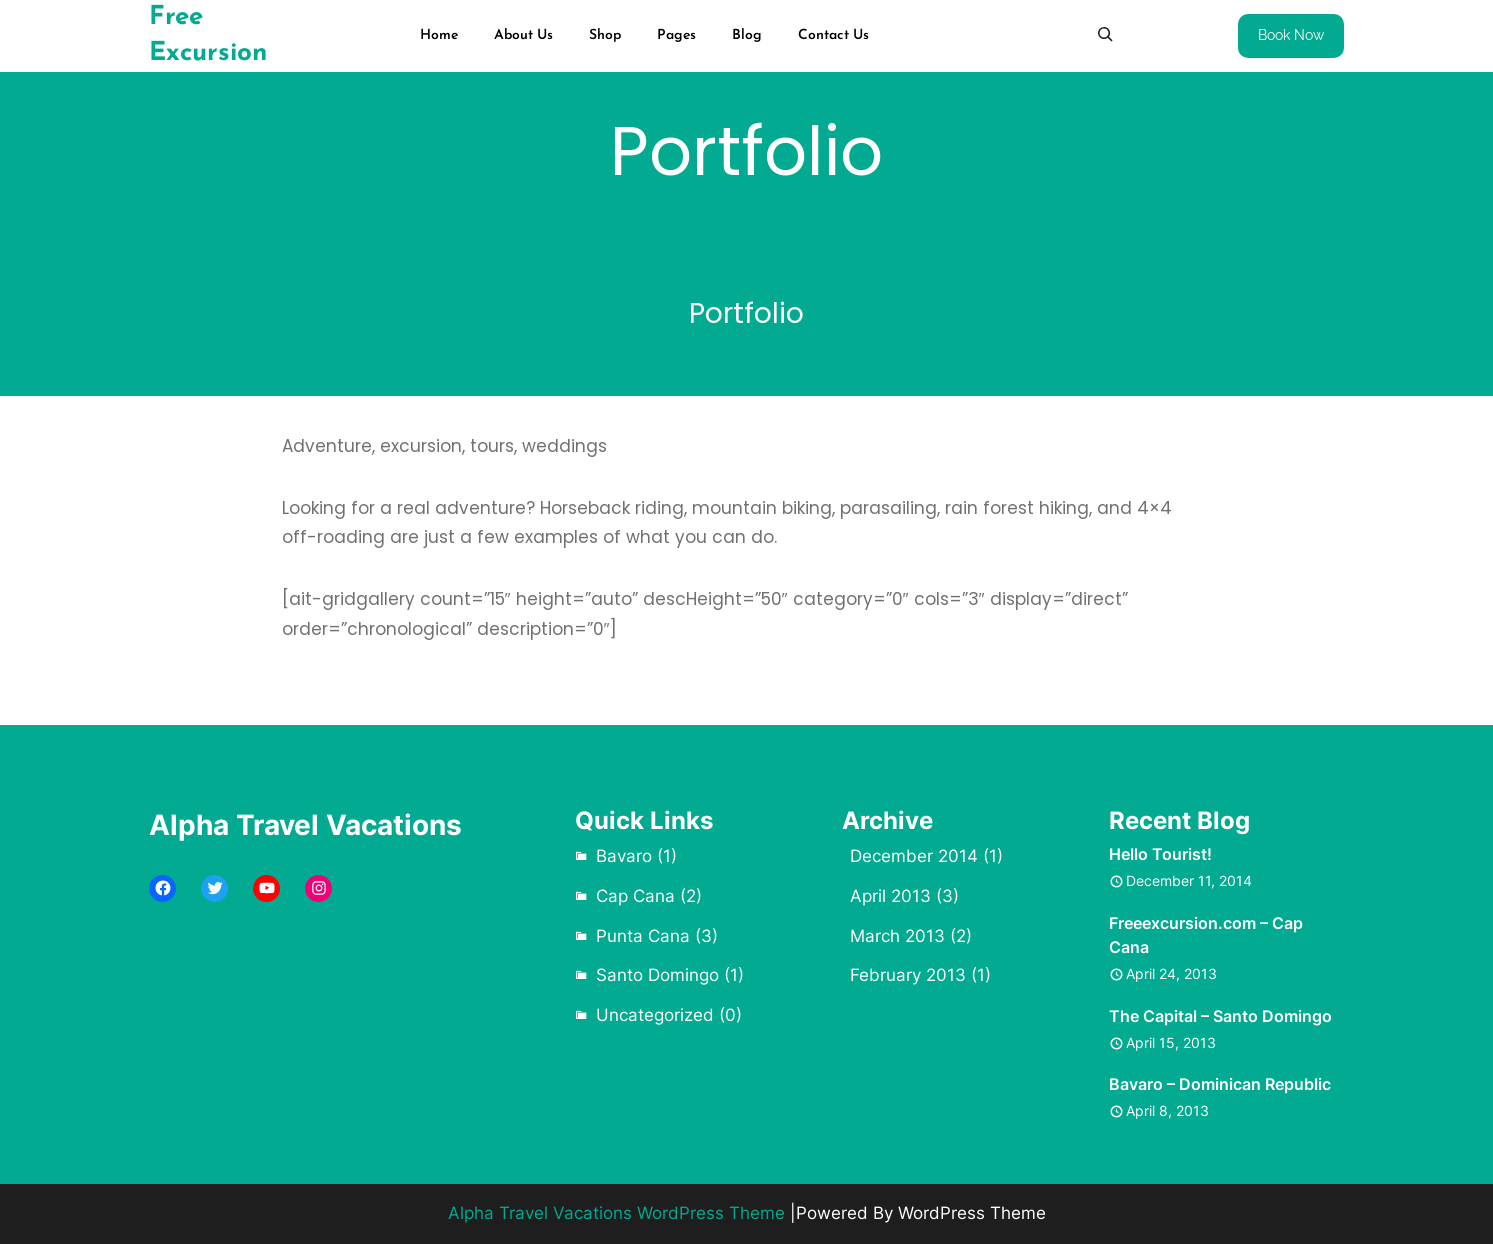  Describe the element at coordinates (657, 975) in the screenshot. I see `Santo Domingo` at that location.